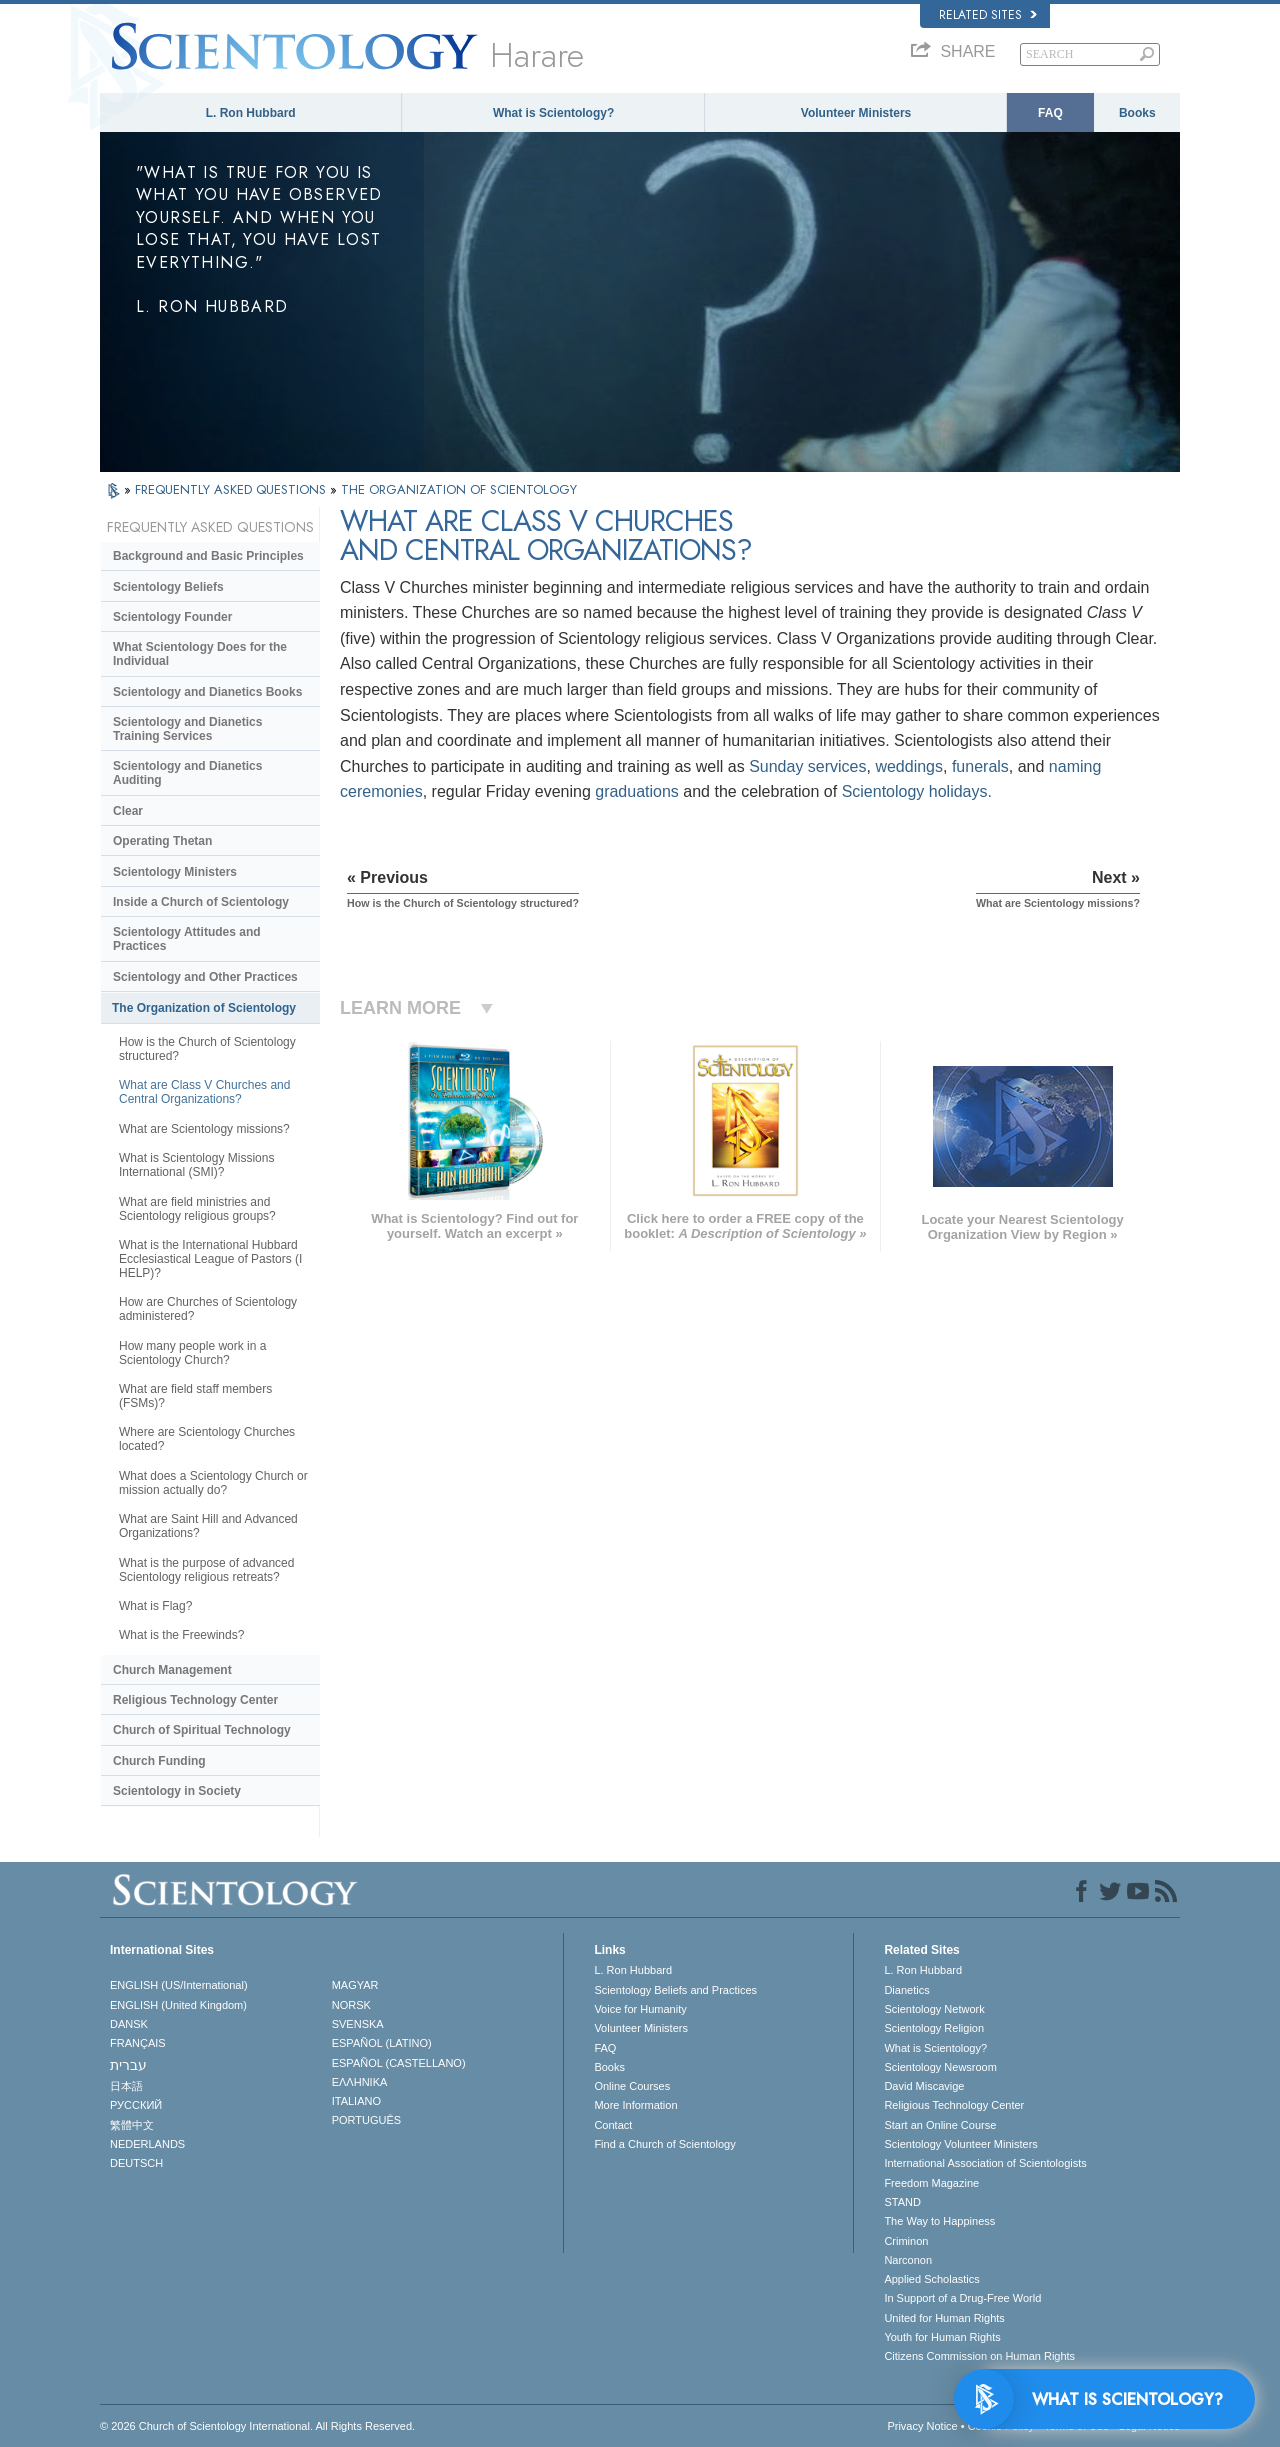 This screenshot has width=1280, height=2447. I want to click on What is Scientology Missions International (SMI)?, so click(196, 1165).